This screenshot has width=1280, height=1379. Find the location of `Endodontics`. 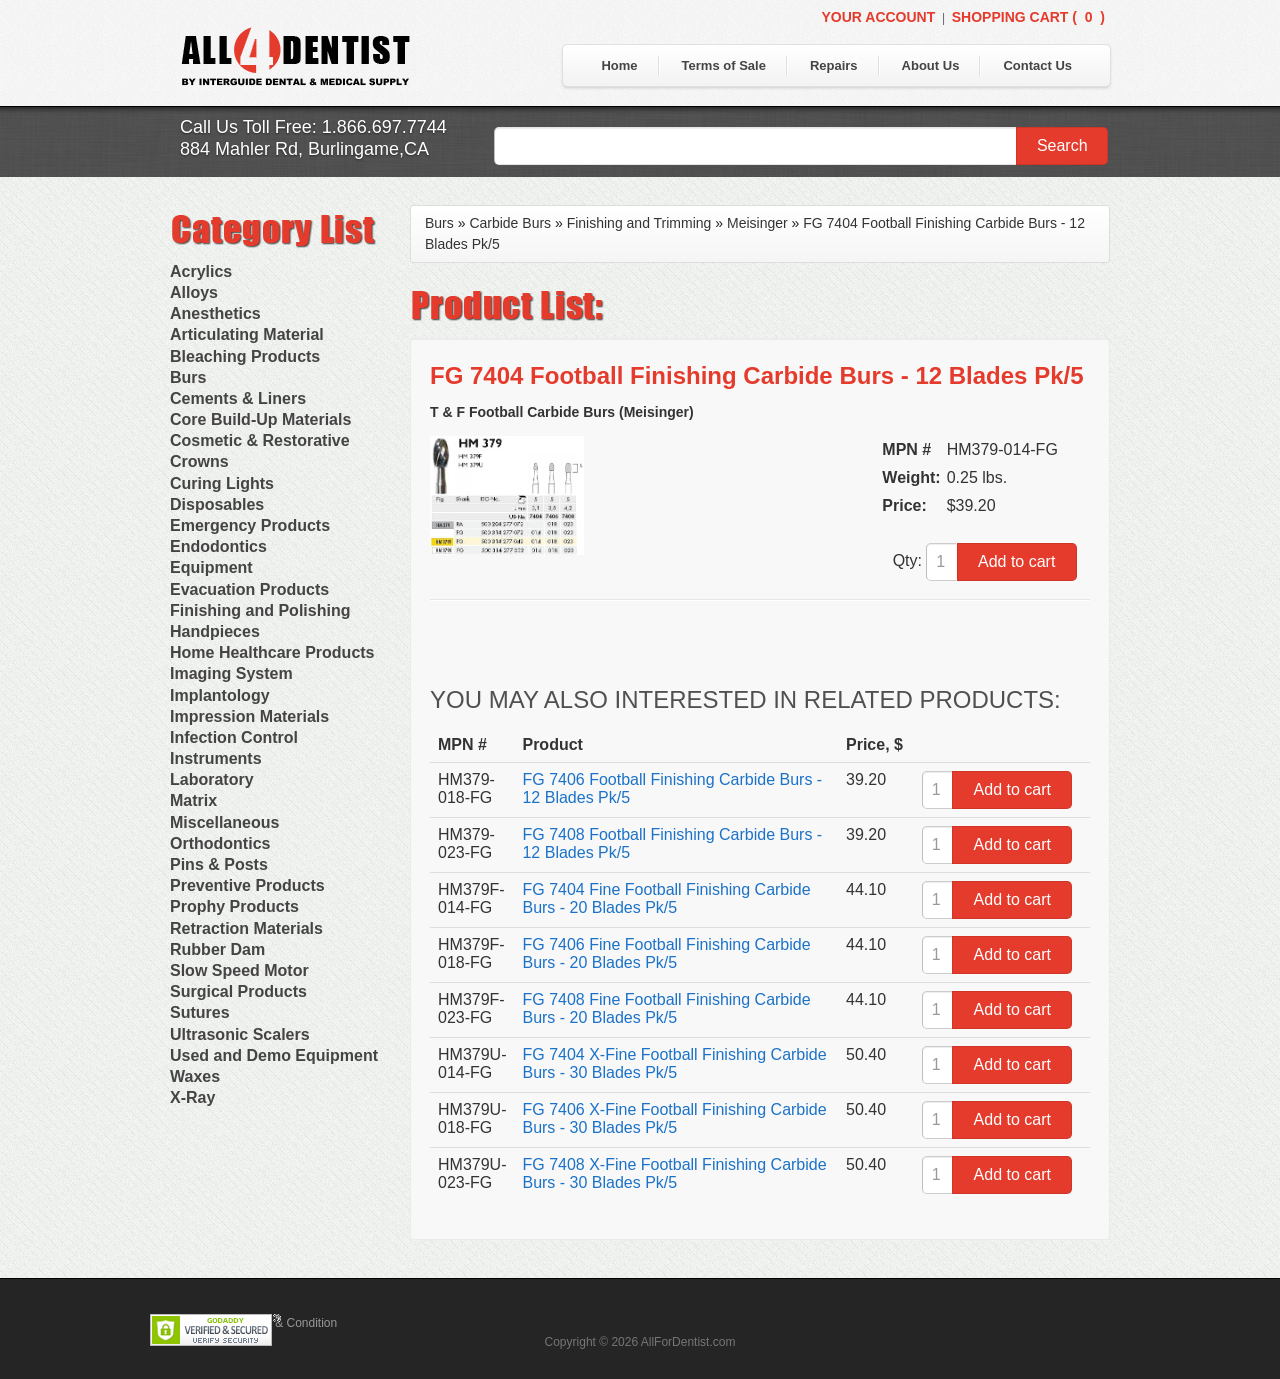

Endodontics is located at coordinates (218, 546).